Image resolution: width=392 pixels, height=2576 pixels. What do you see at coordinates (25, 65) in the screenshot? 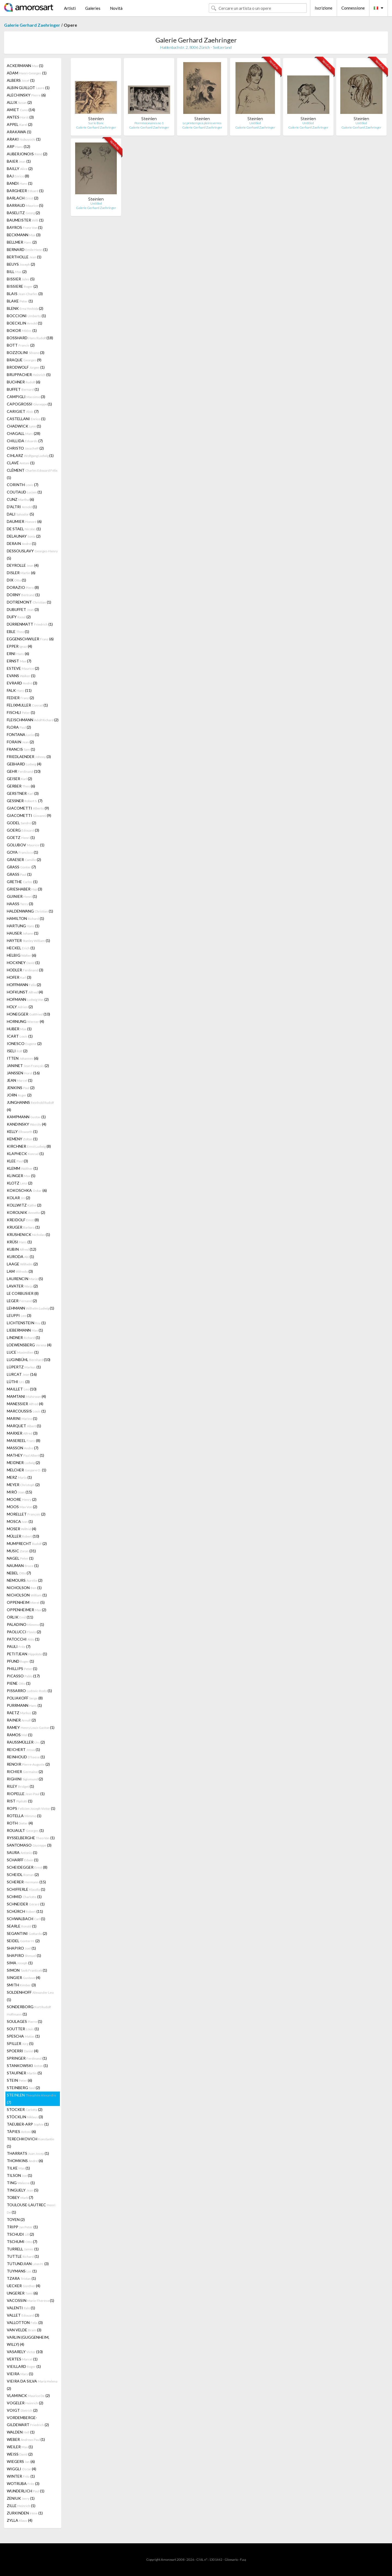
I see `ACKERMANN (1)` at bounding box center [25, 65].